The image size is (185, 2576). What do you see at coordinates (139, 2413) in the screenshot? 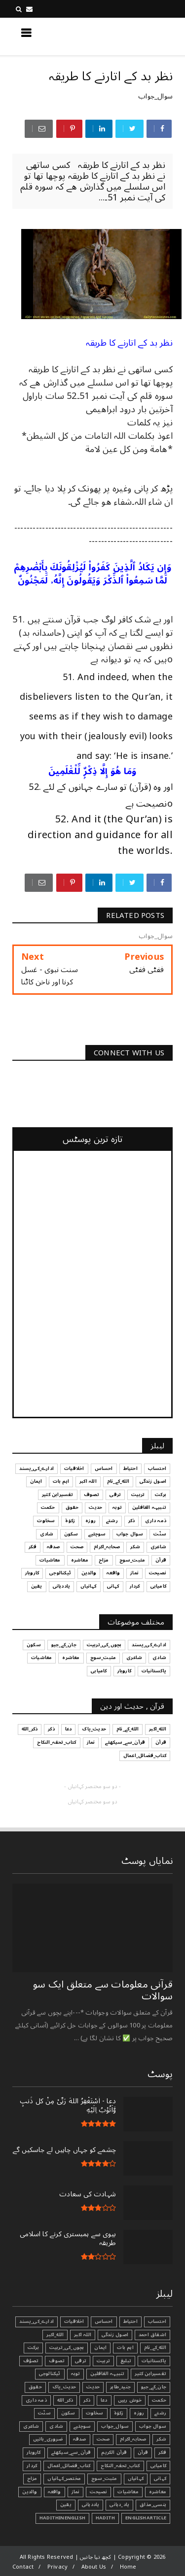
I see `روزہ` at bounding box center [139, 2413].